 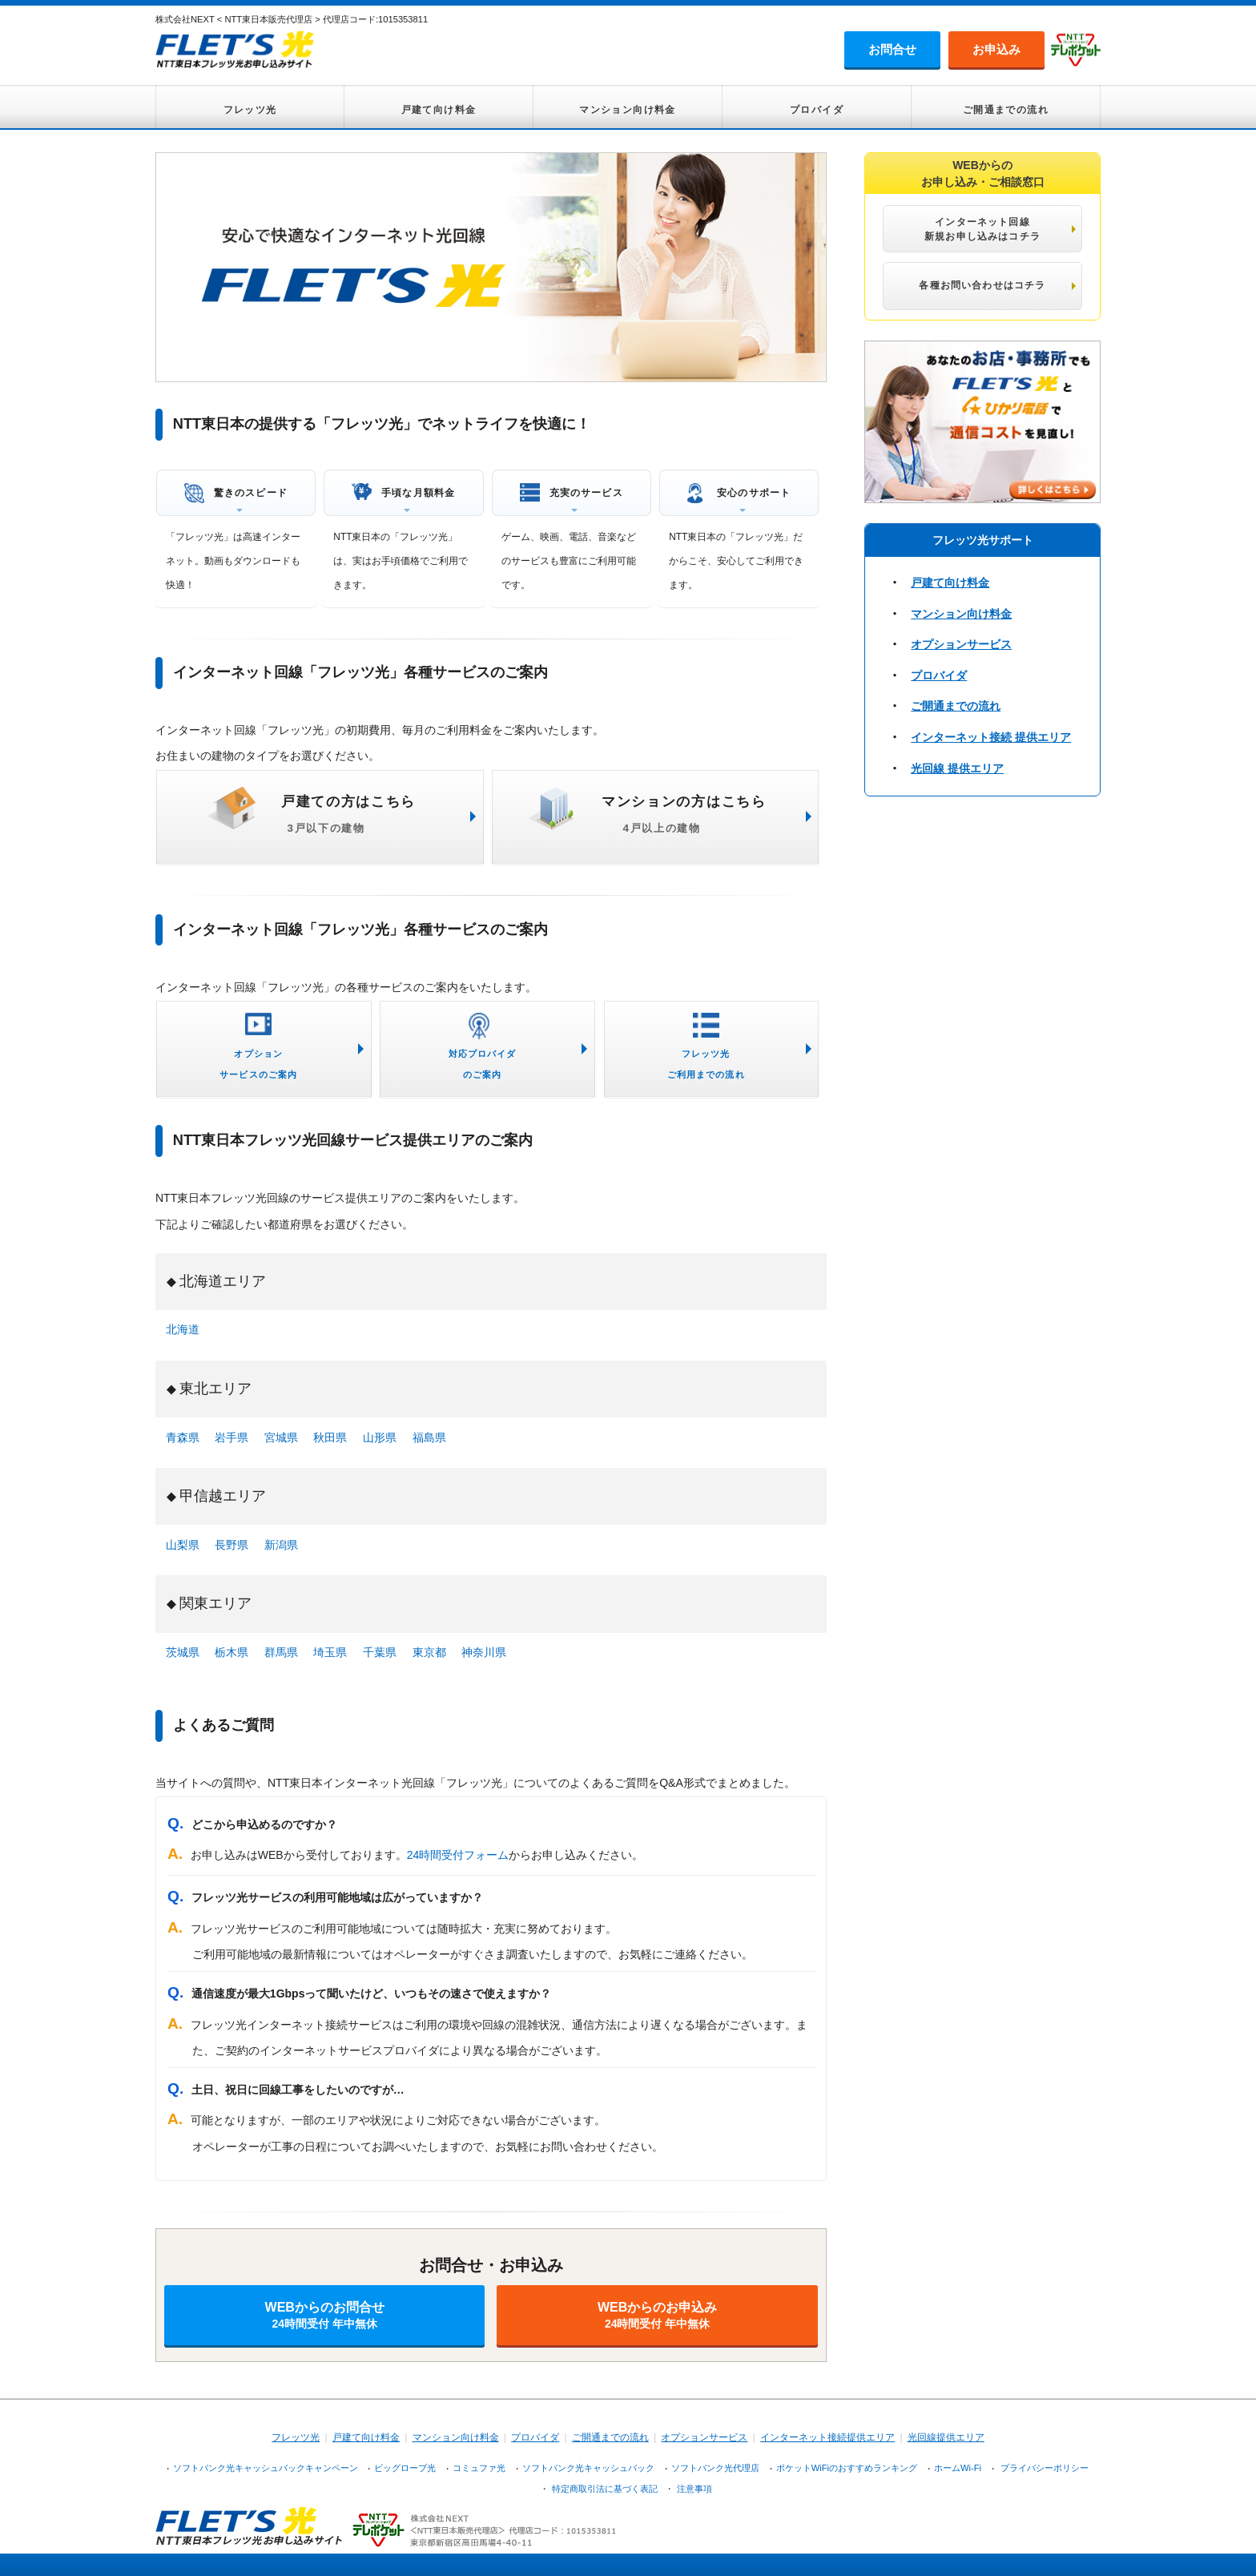 I want to click on 長野県, so click(x=231, y=1544).